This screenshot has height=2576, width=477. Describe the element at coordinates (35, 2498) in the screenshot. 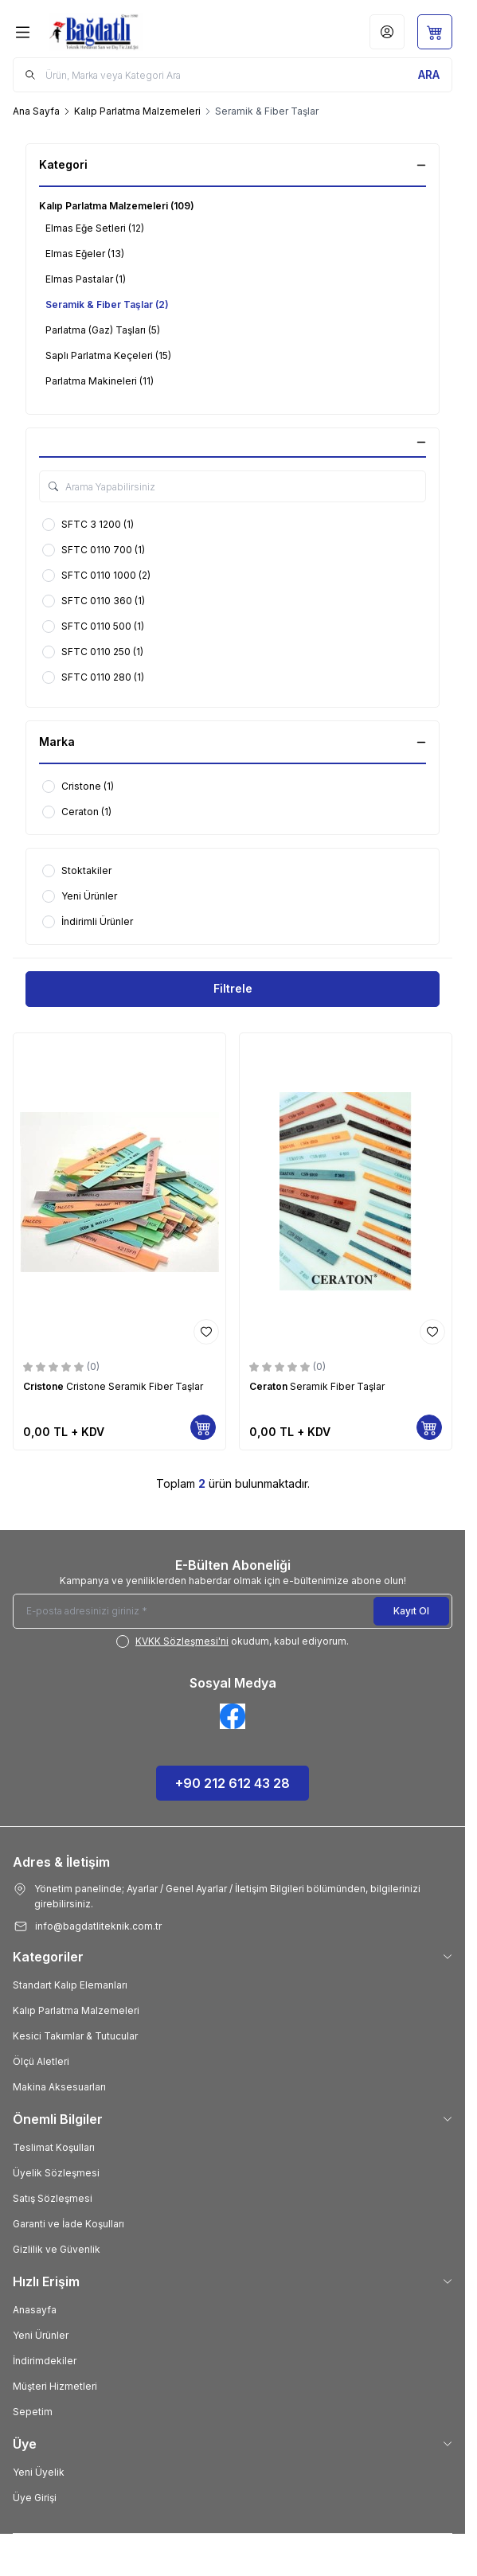

I see `Üye Girişi` at that location.